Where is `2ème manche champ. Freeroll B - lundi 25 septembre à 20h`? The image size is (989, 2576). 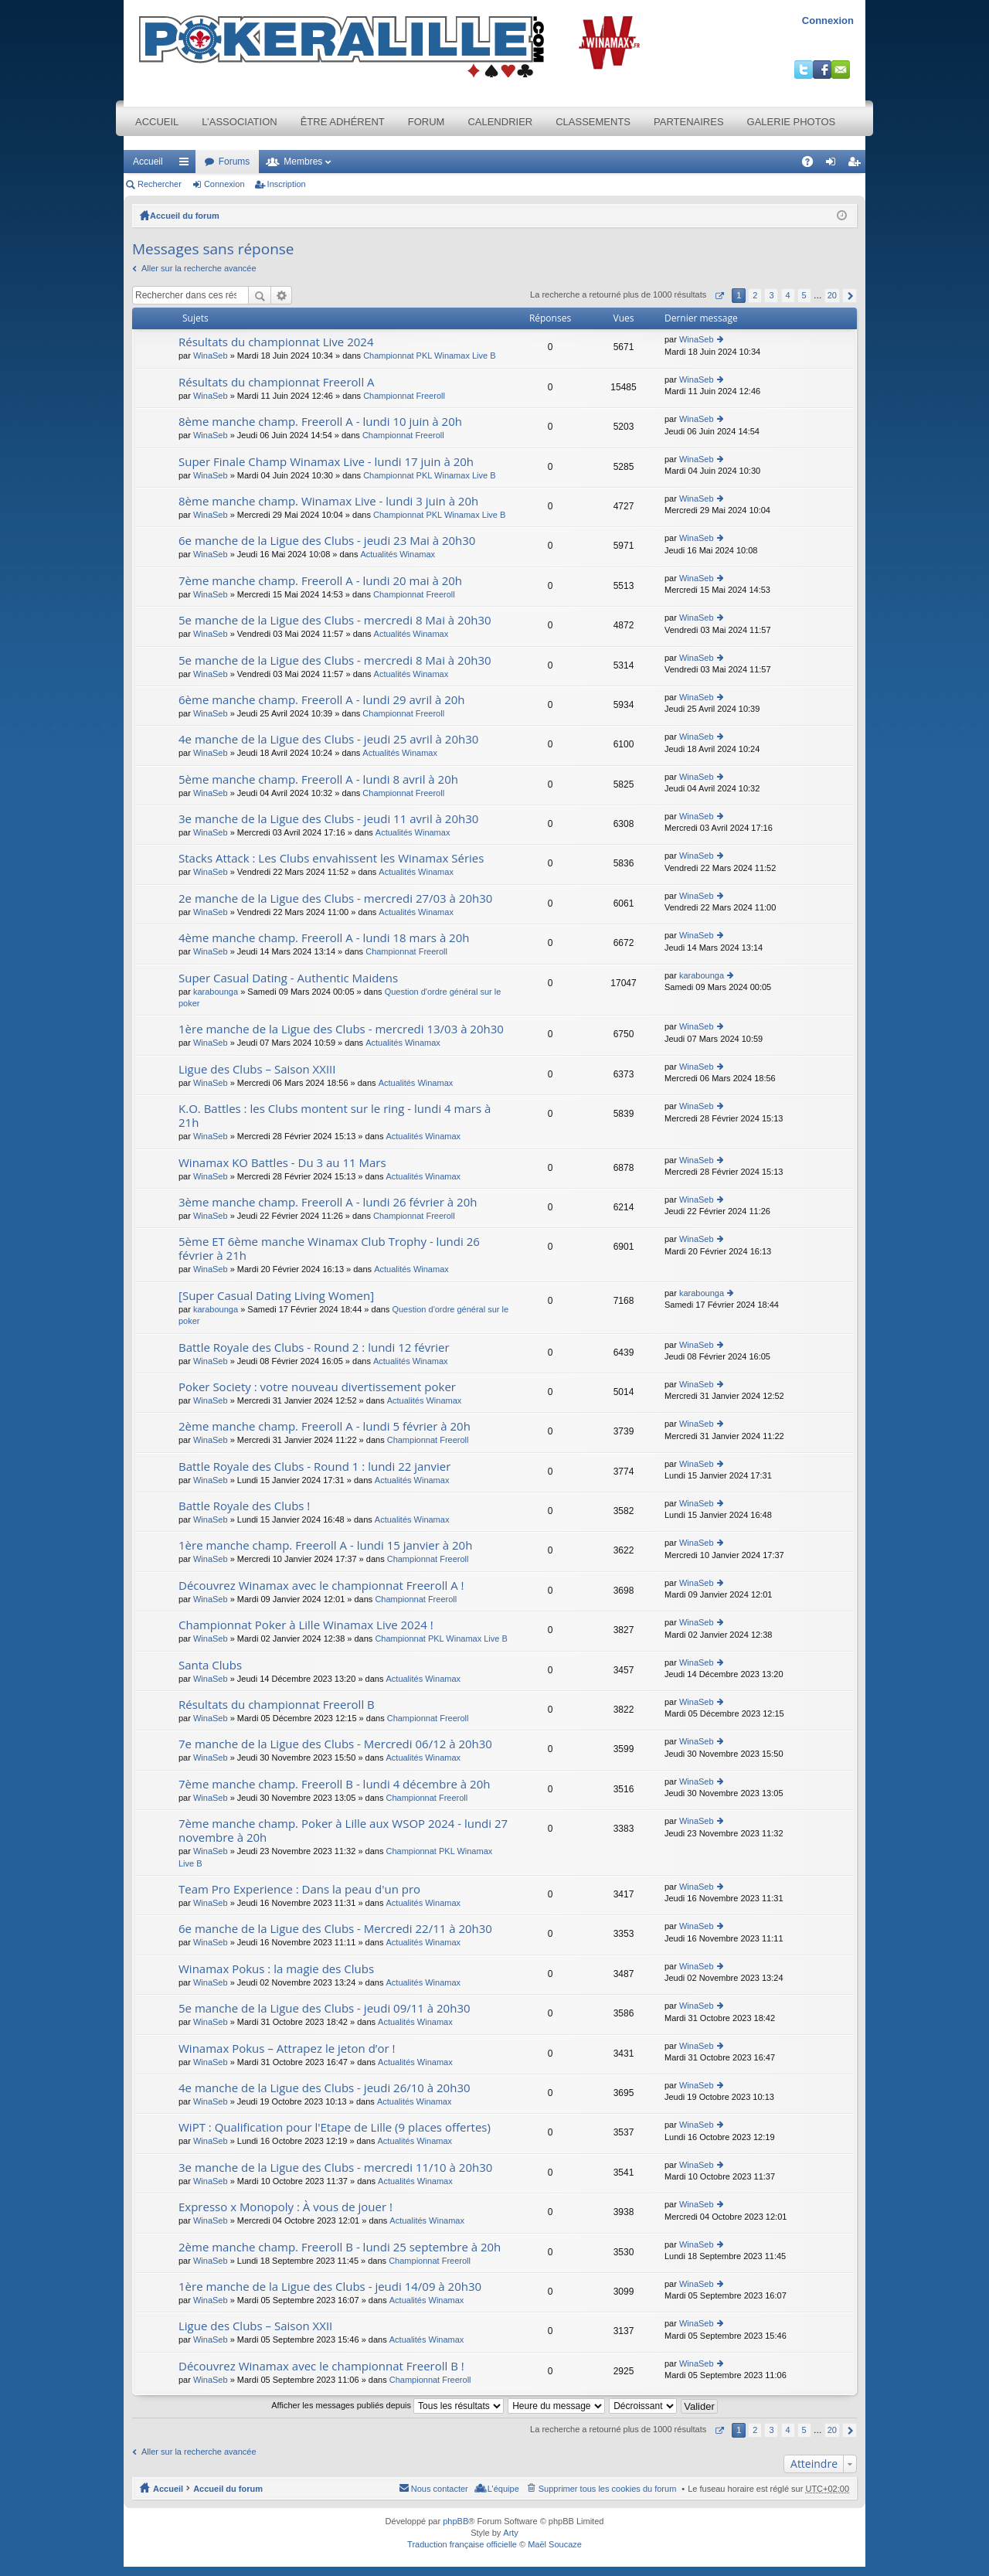 2ème manche champ. Freeroll B - lundi 25 septembre à 20h is located at coordinates (339, 2247).